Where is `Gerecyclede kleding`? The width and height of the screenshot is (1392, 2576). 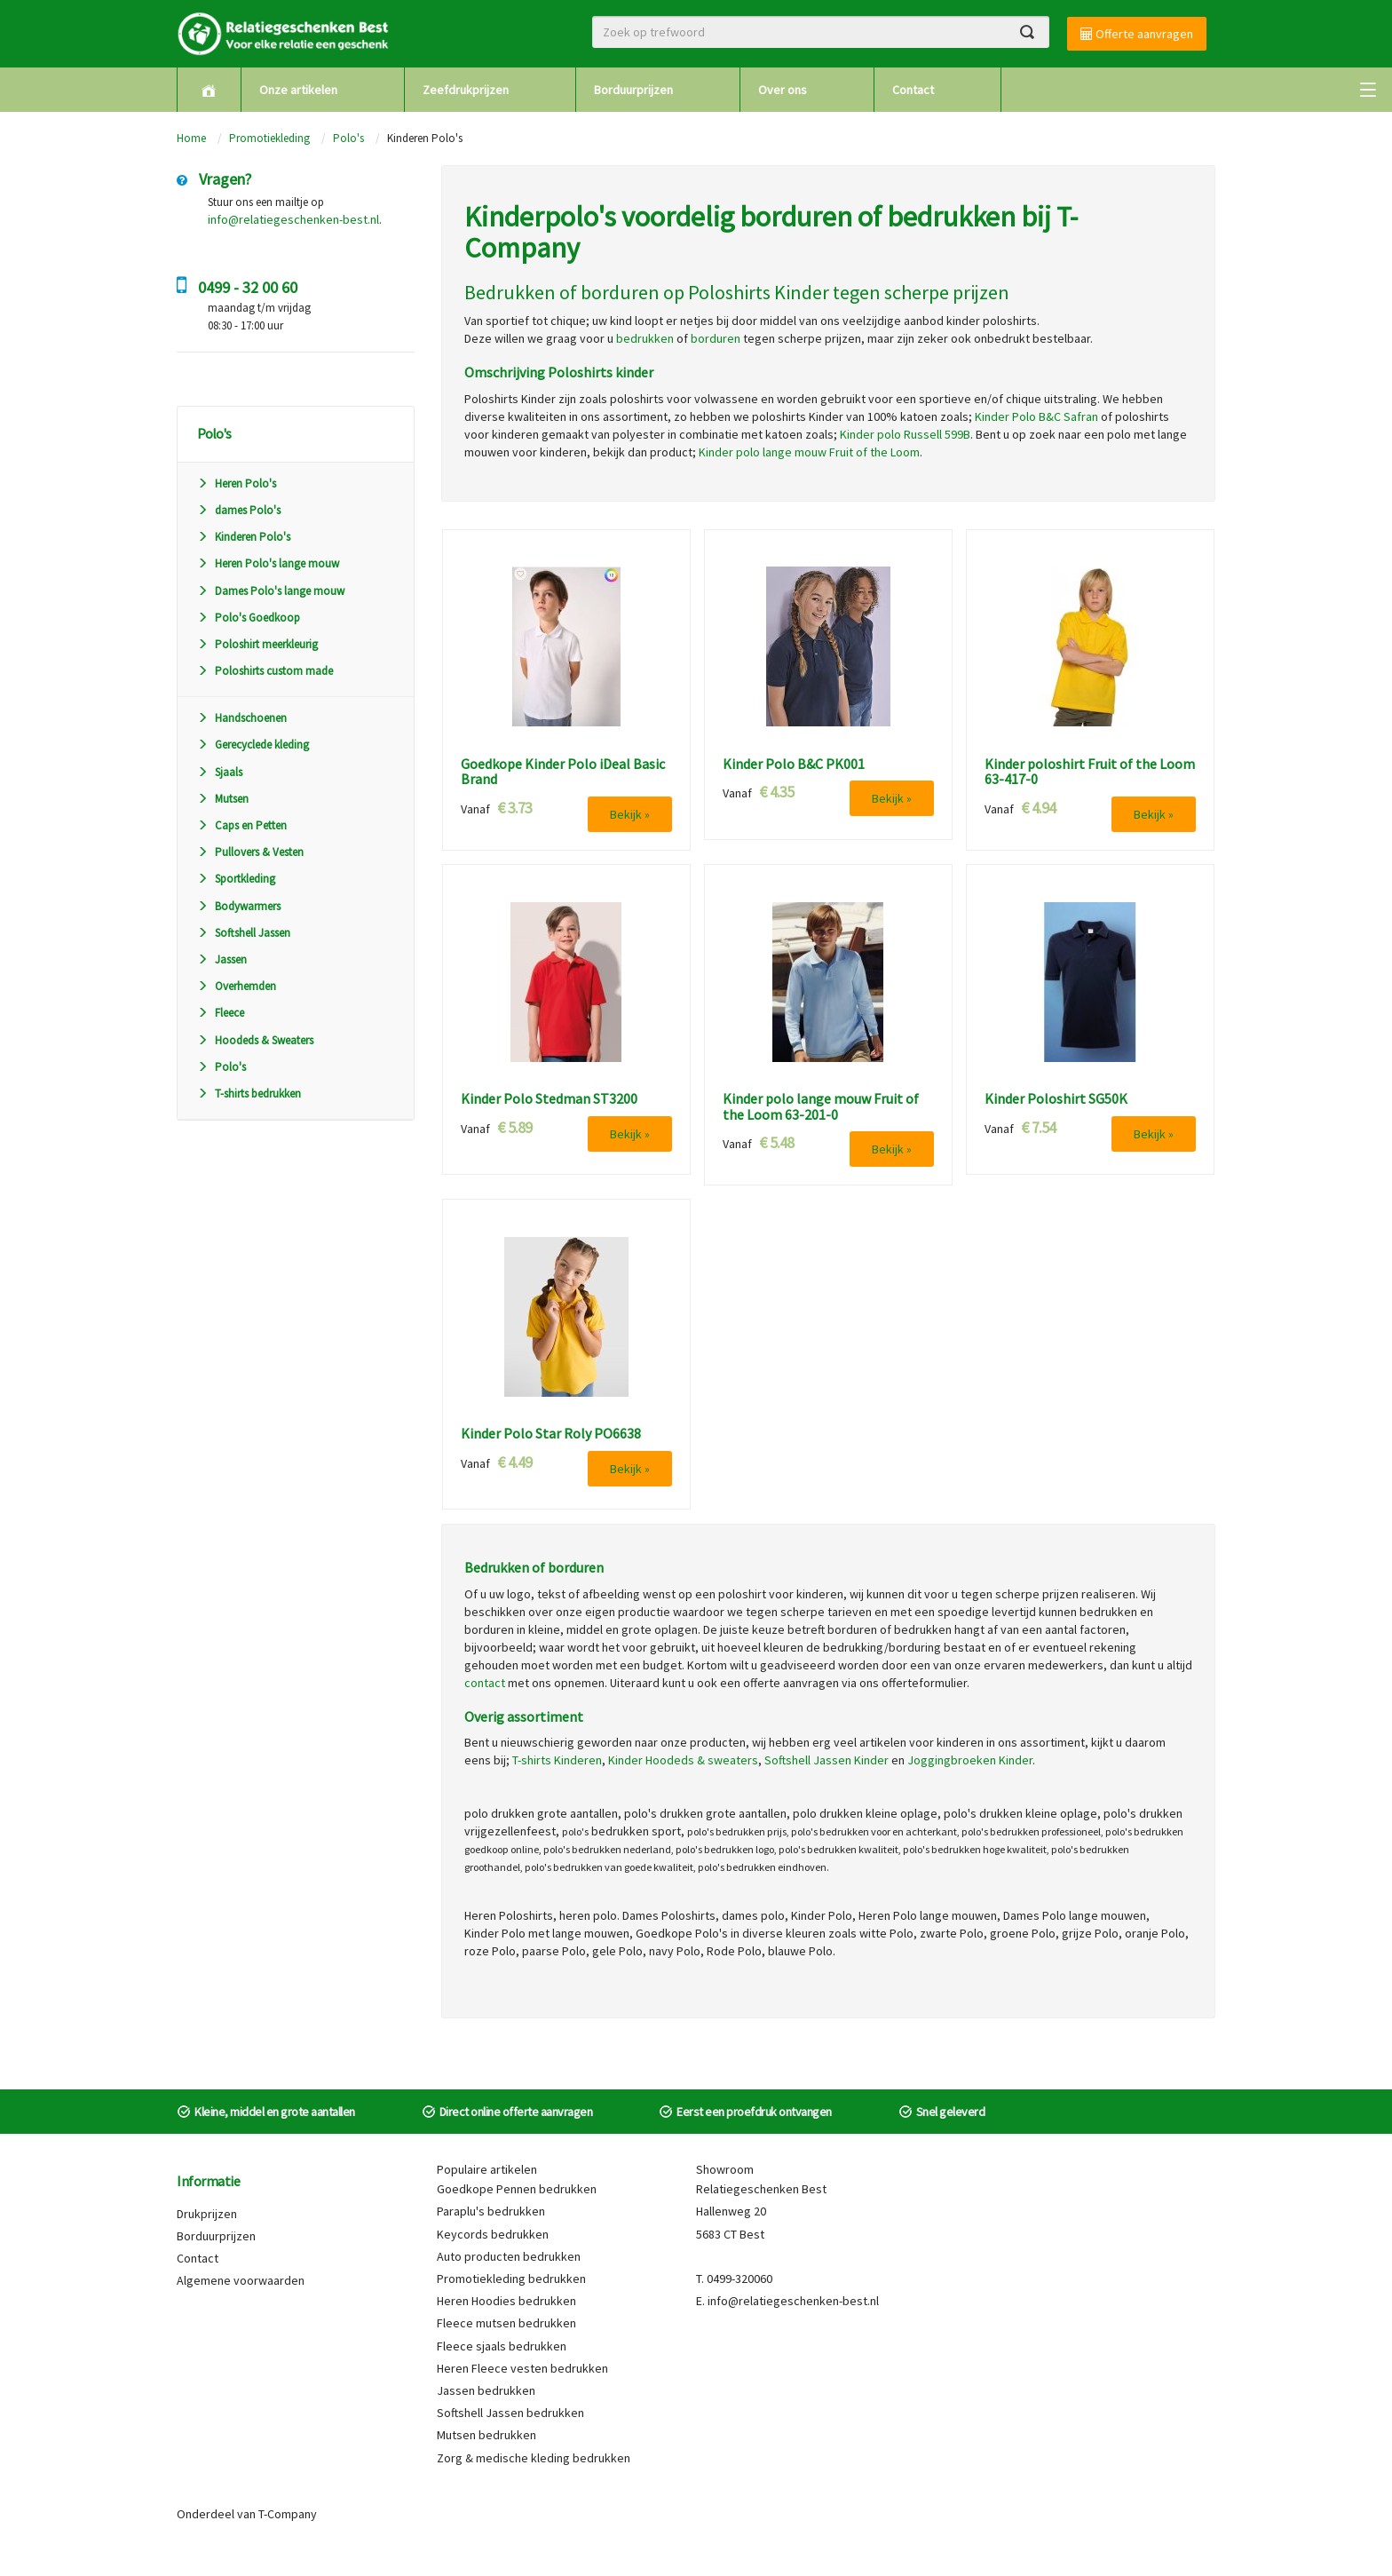
Gerecyclede kleding is located at coordinates (253, 744).